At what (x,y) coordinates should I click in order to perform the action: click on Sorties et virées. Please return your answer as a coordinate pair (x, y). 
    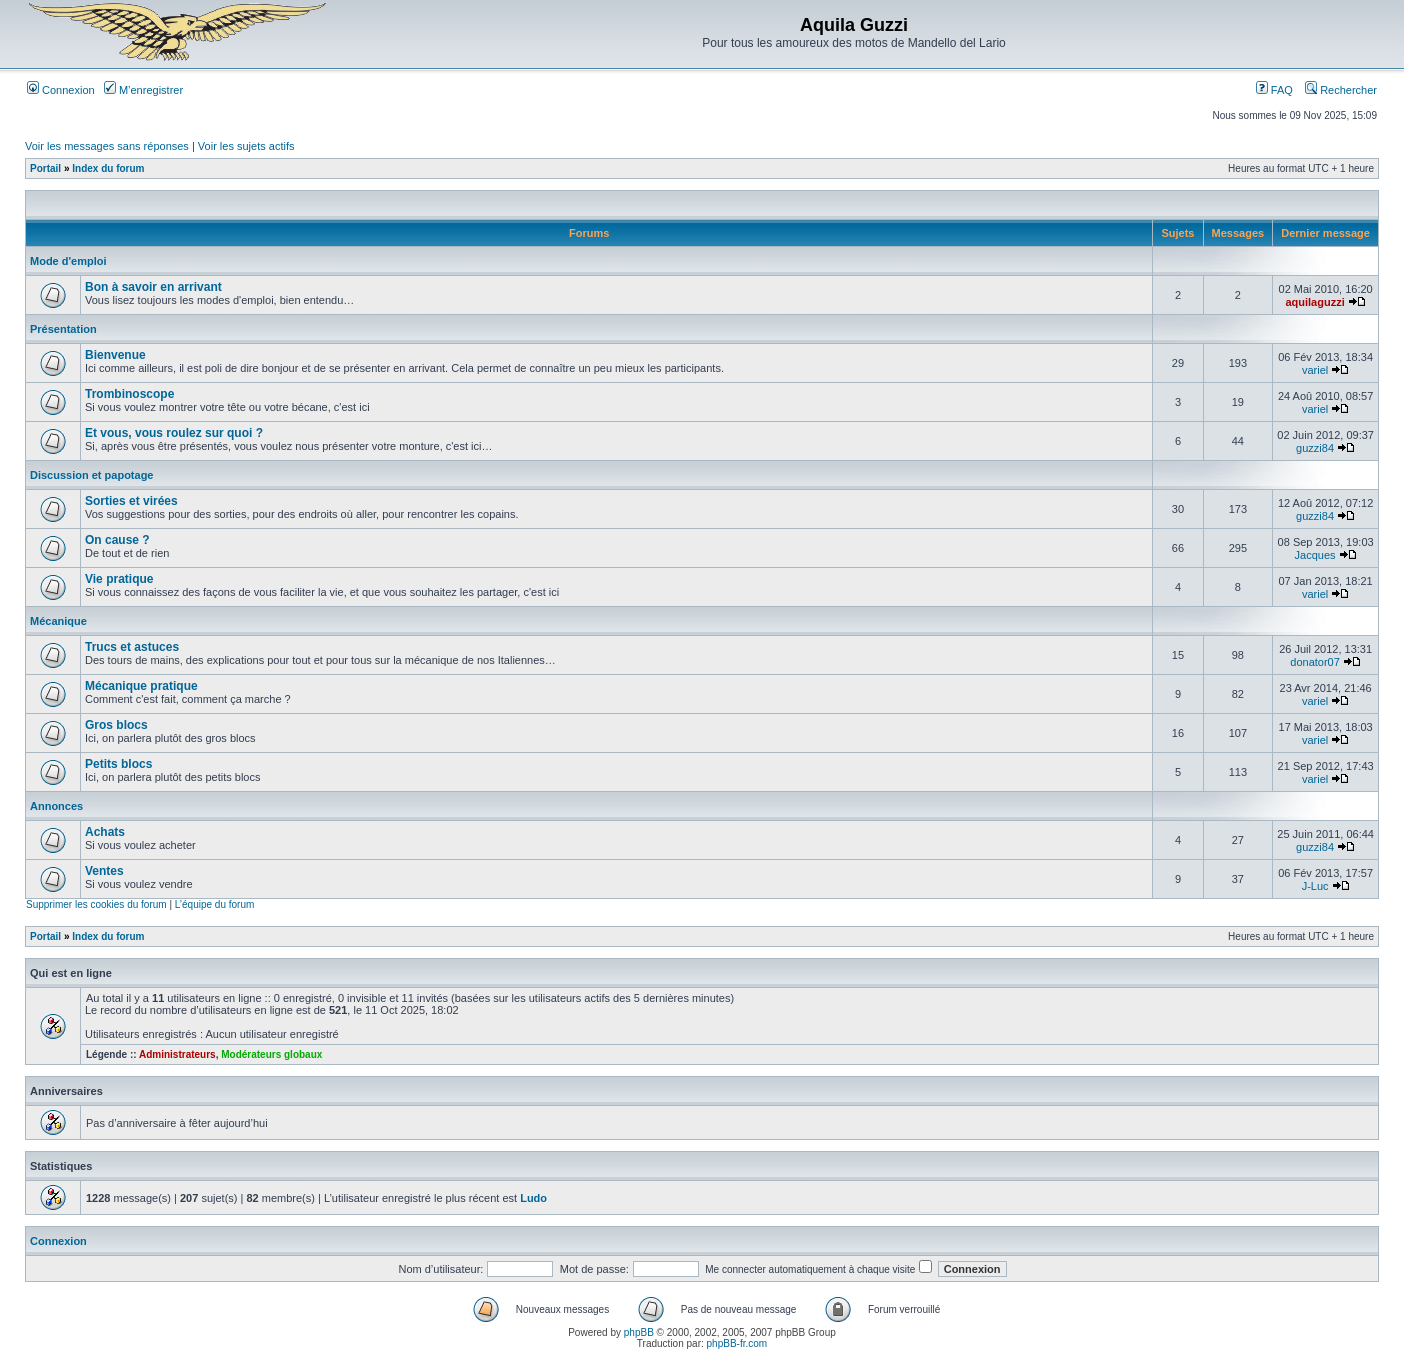
    Looking at the image, I should click on (131, 501).